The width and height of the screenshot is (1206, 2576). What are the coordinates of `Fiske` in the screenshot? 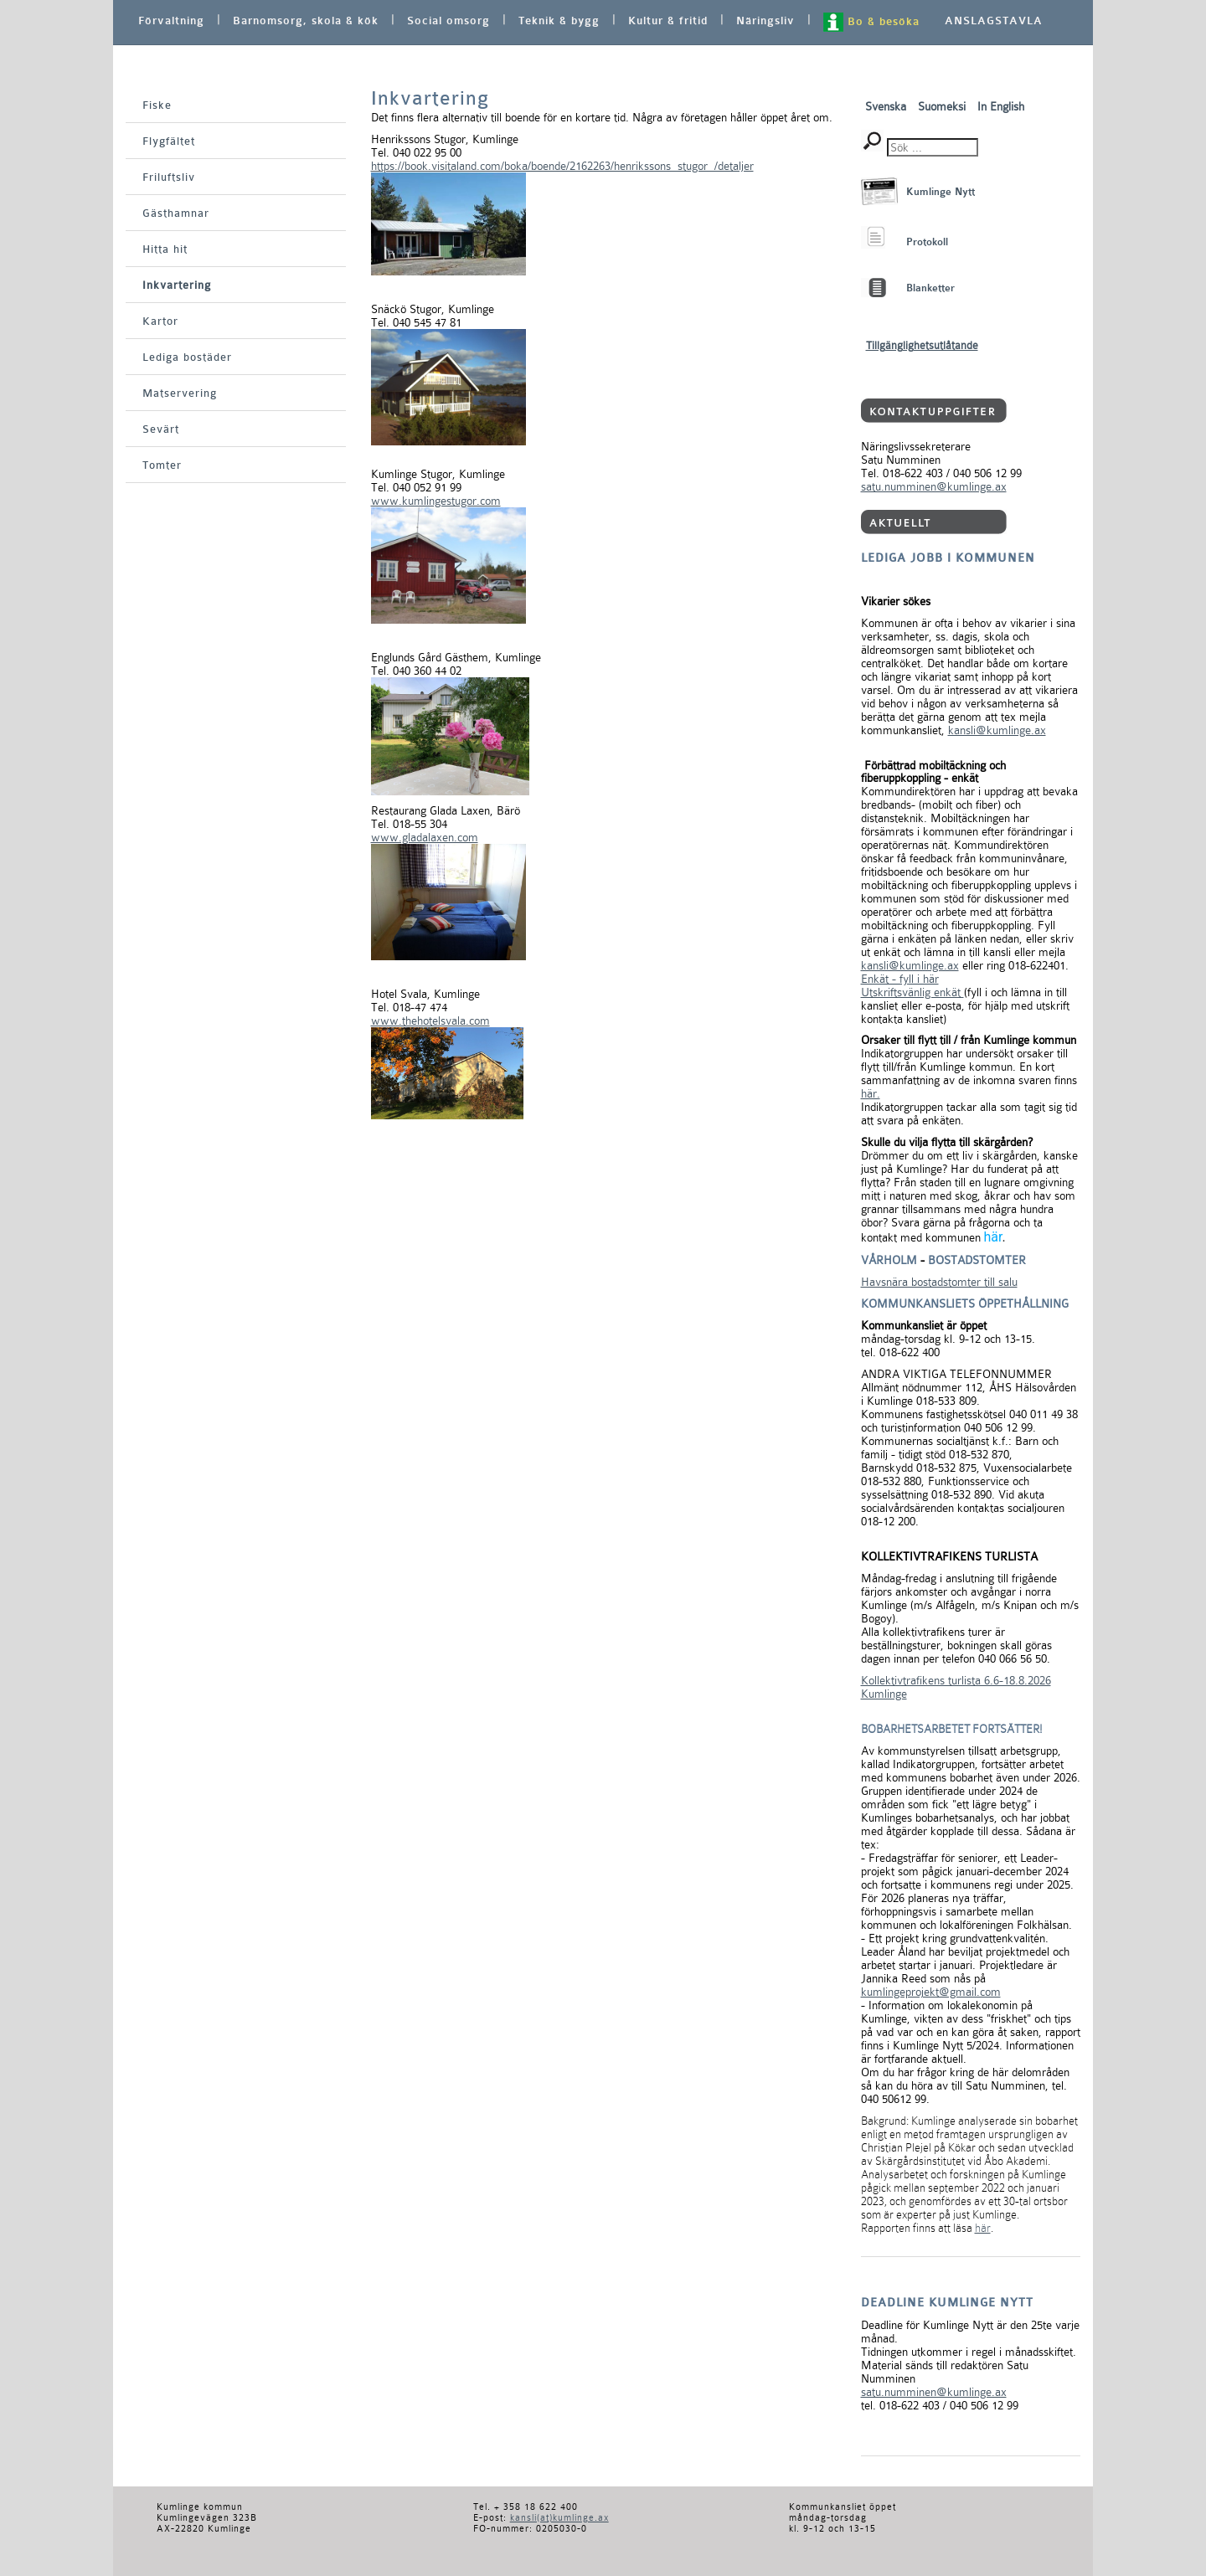 It's located at (157, 105).